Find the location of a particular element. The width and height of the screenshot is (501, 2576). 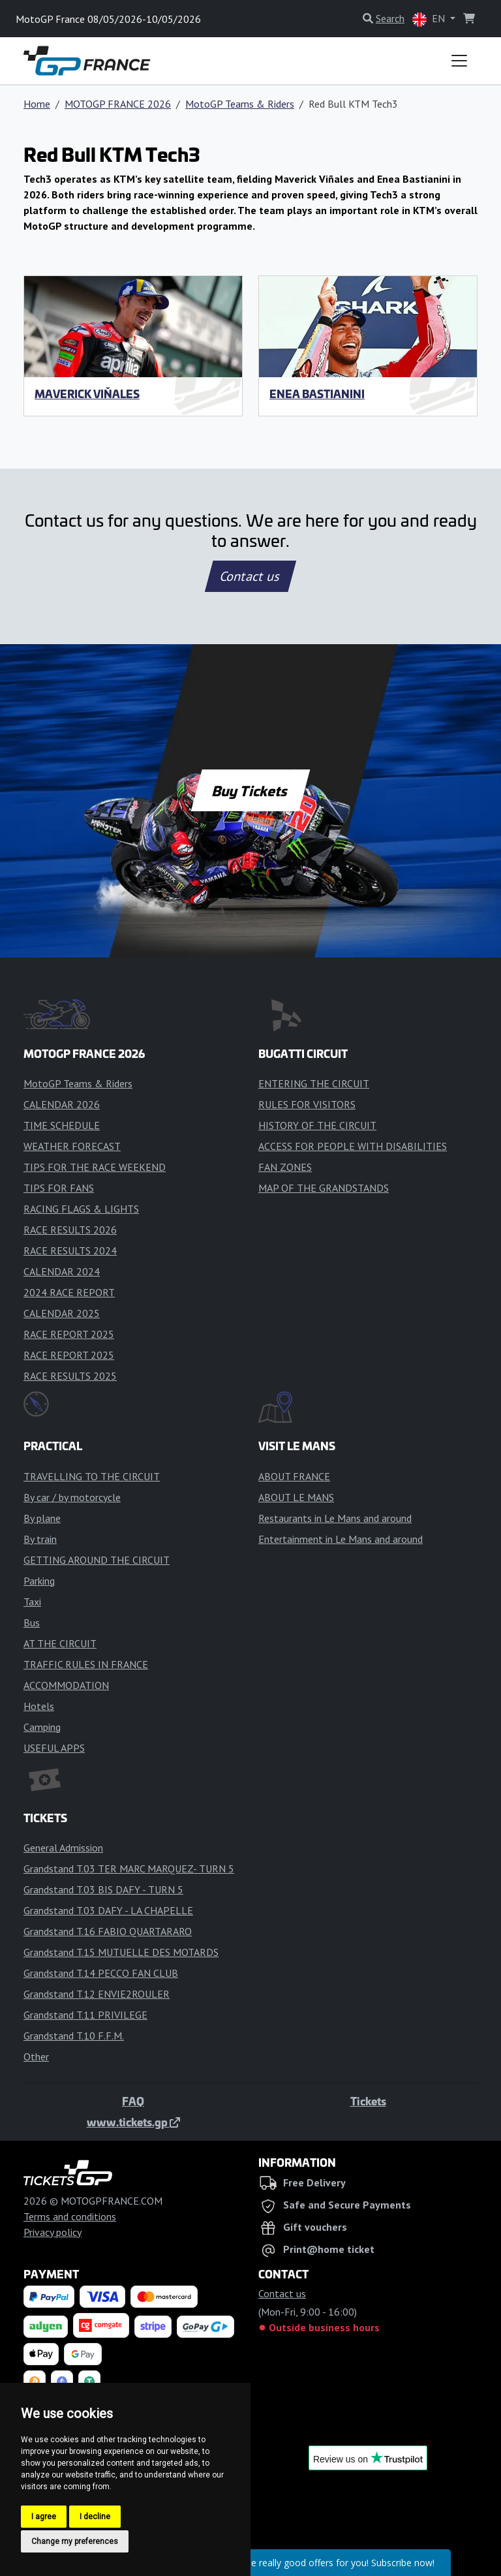

Grandstand T.11 PRIVILEGE is located at coordinates (85, 2014).